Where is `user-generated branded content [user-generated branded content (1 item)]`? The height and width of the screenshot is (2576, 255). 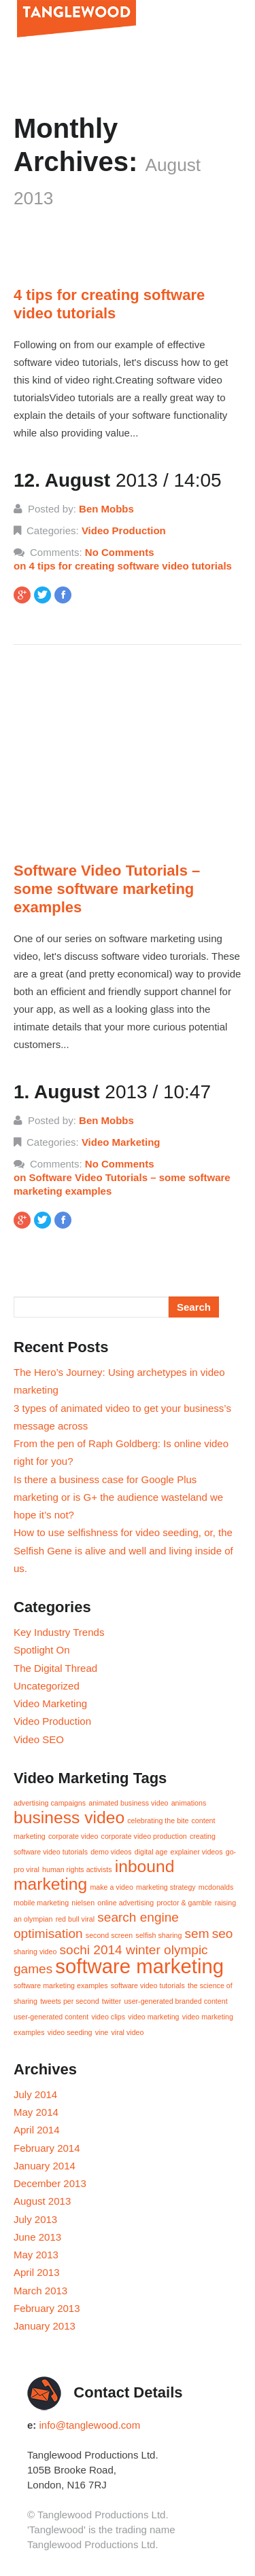 user-generated branded content [user-generated branded content (1 item)] is located at coordinates (175, 2001).